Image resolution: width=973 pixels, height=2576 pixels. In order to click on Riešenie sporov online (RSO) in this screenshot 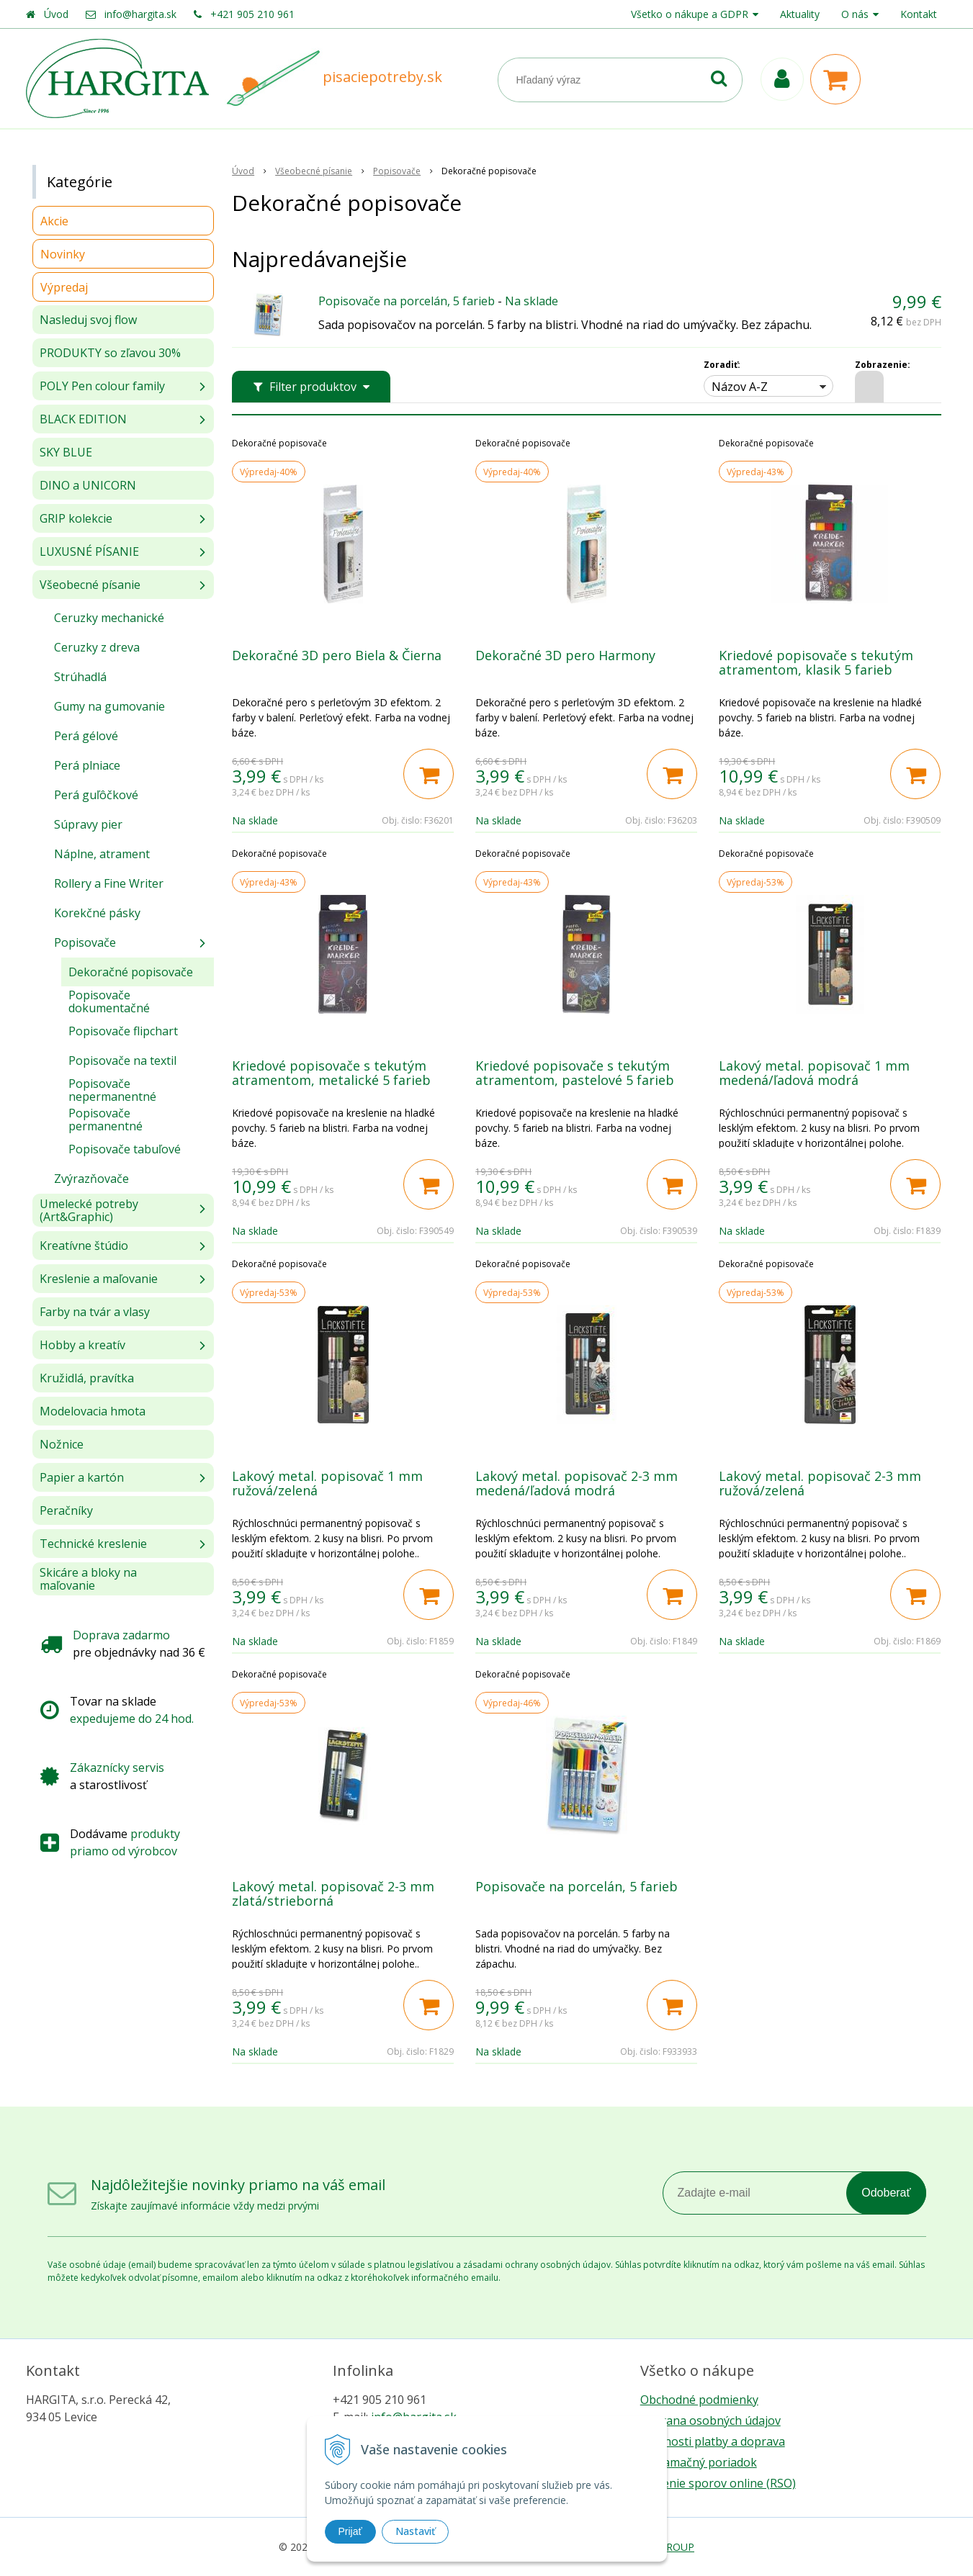, I will do `click(718, 2483)`.